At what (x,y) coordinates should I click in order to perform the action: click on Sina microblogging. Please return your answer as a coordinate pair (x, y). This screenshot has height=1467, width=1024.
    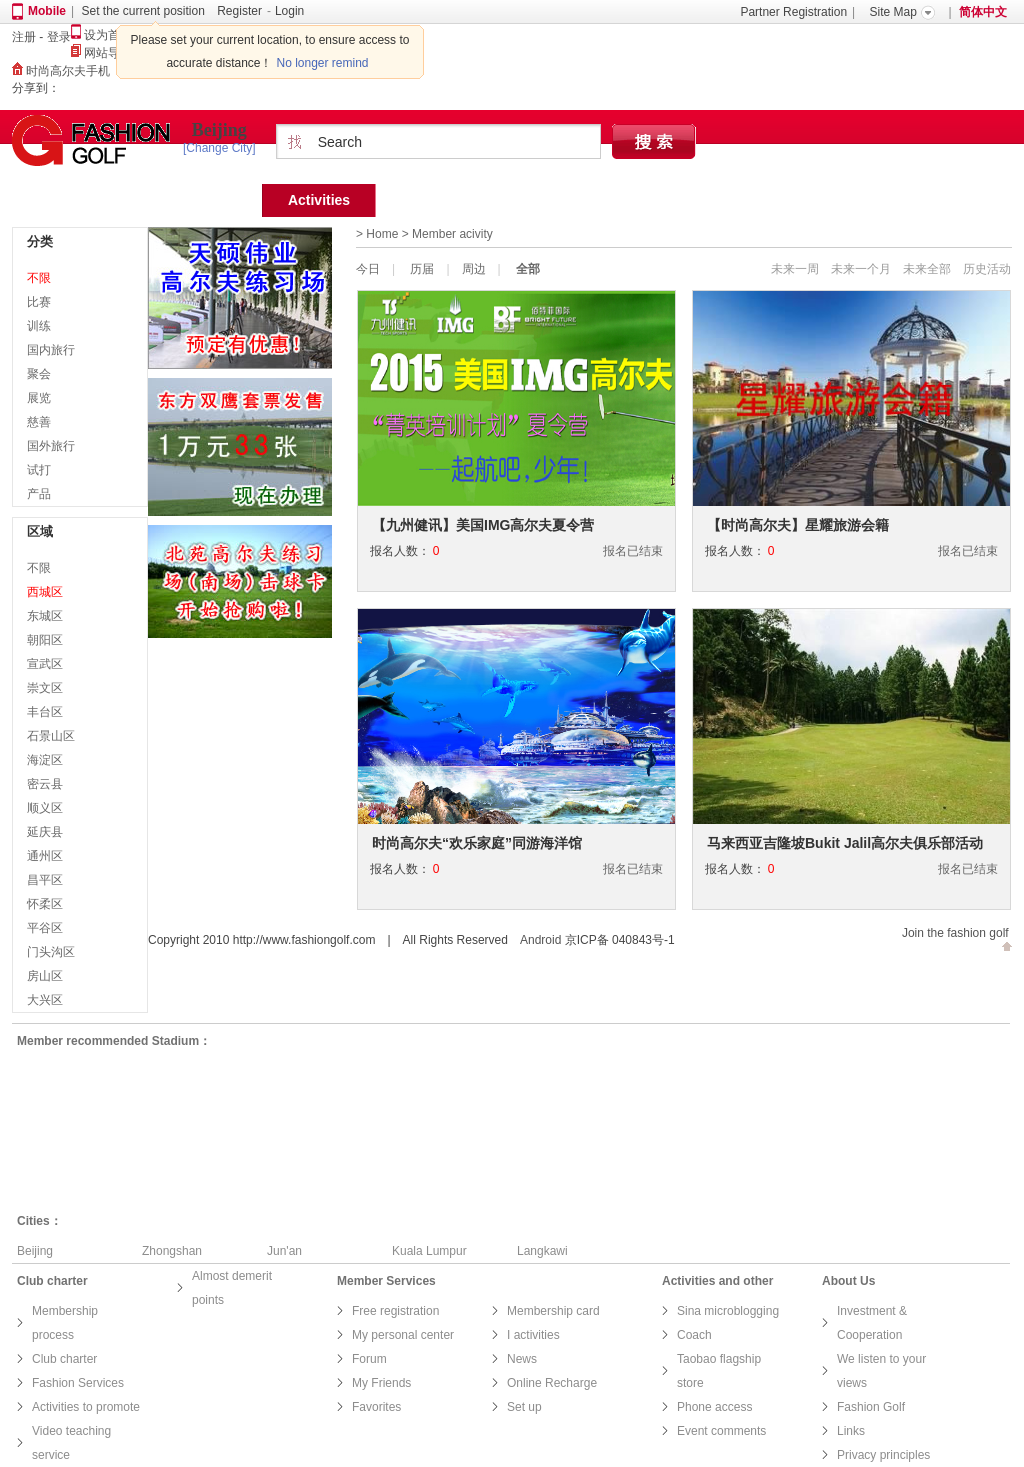
    Looking at the image, I should click on (728, 1311).